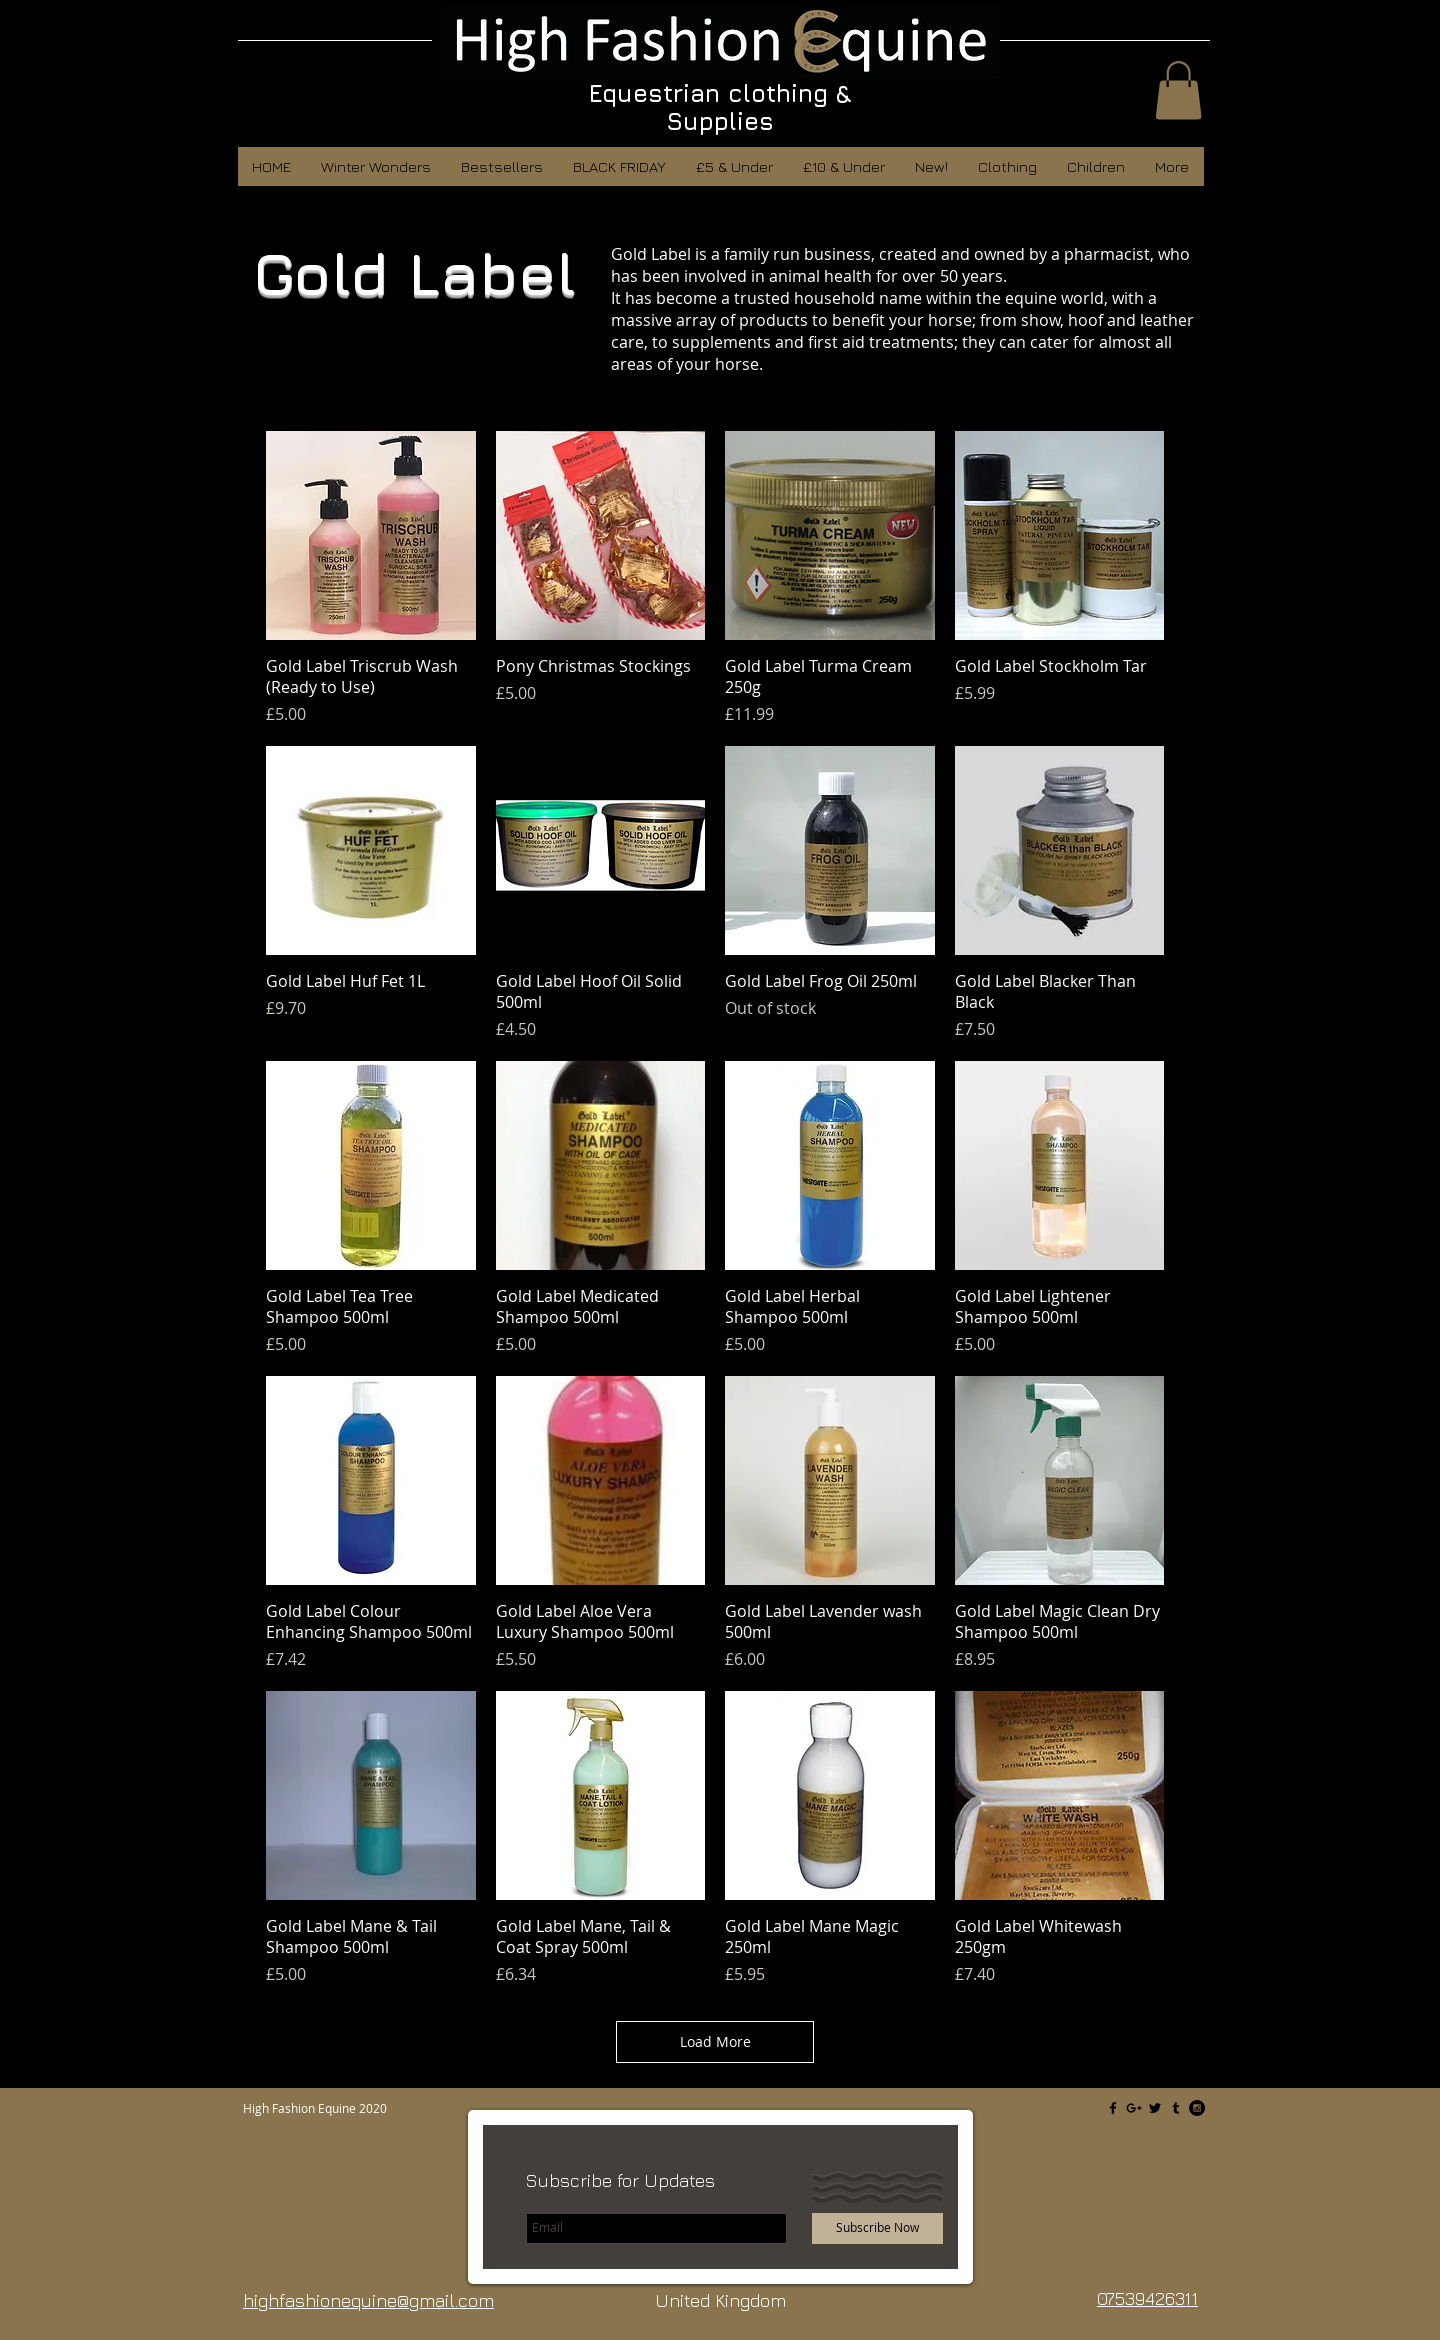 This screenshot has width=1440, height=2340. I want to click on [Black Google+ Icon], so click(1134, 2108).